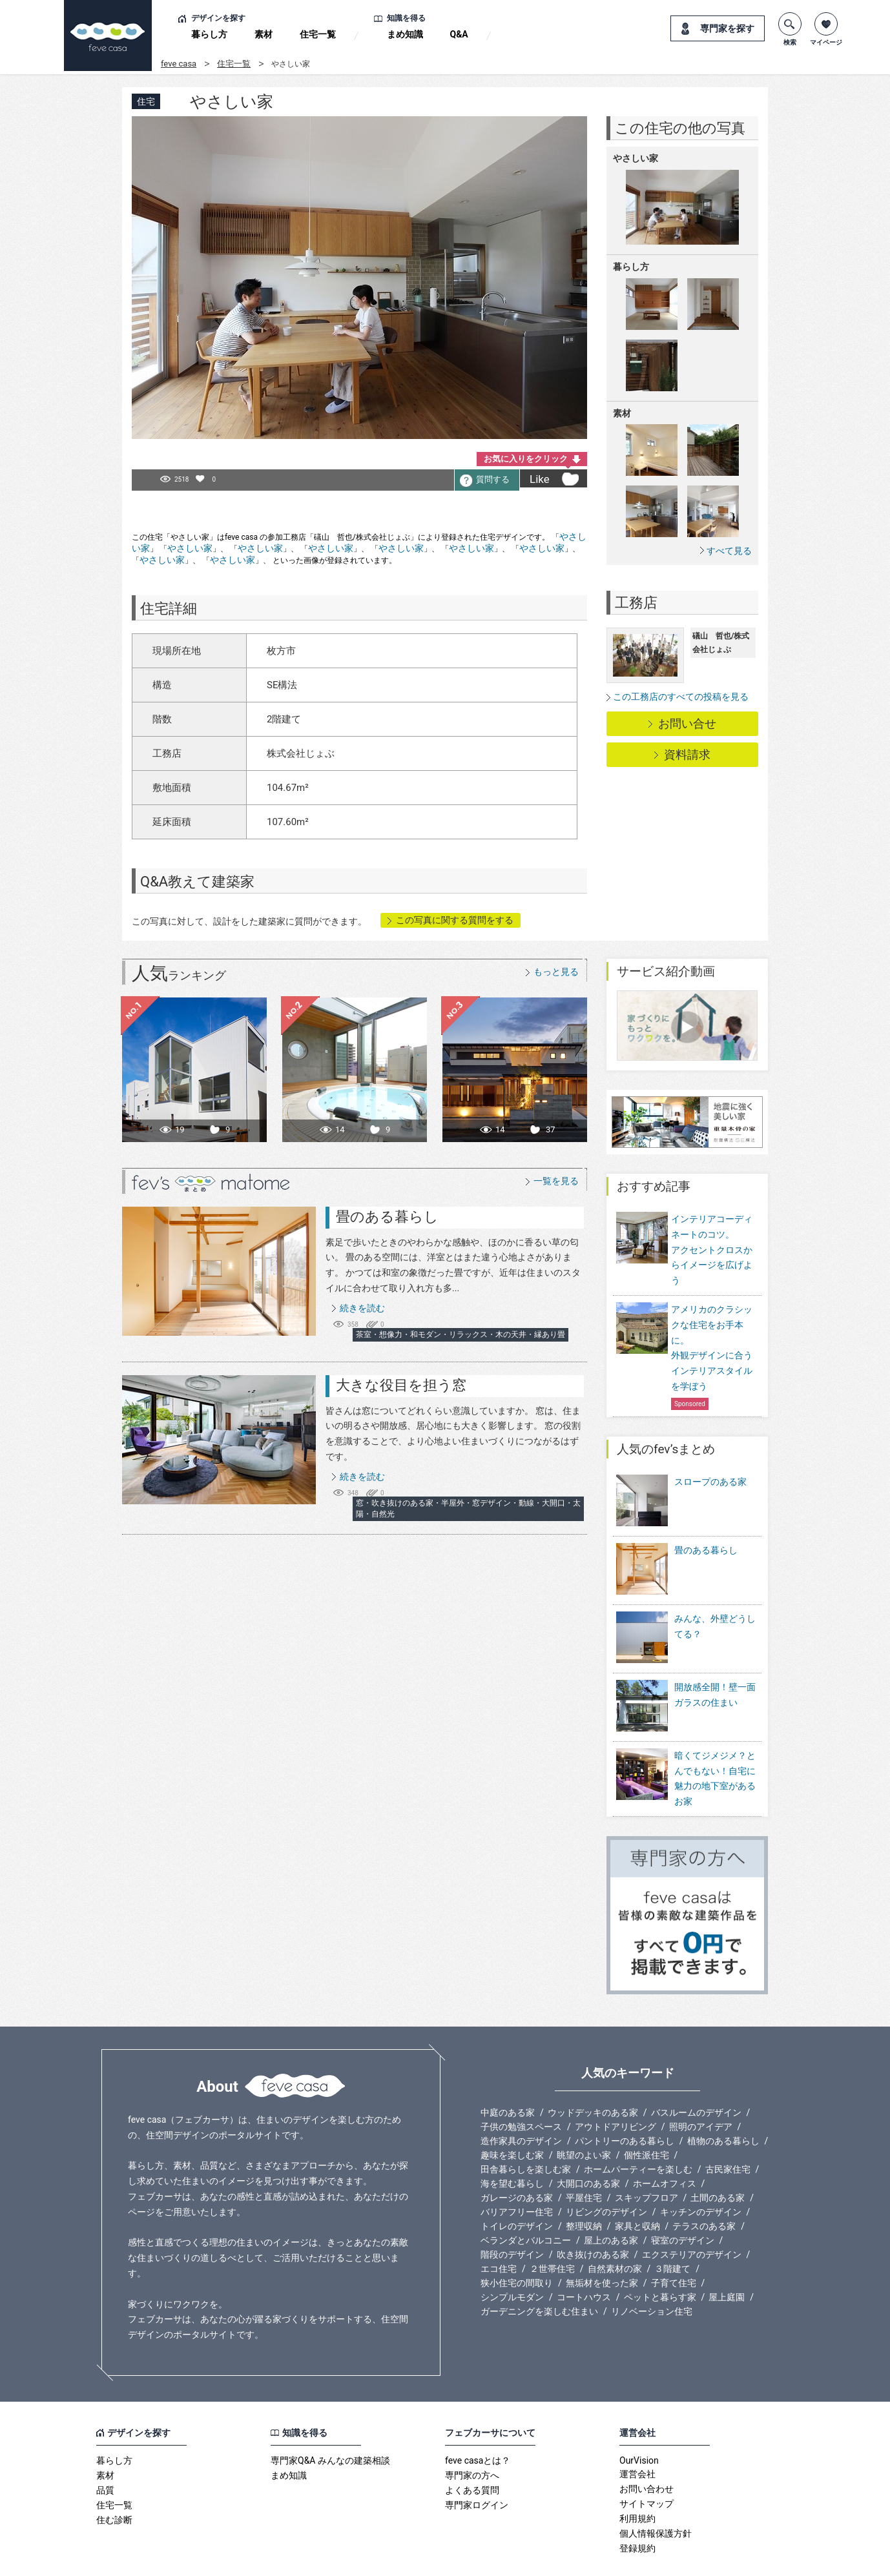  I want to click on 大きな役目を担う窓, so click(401, 1385).